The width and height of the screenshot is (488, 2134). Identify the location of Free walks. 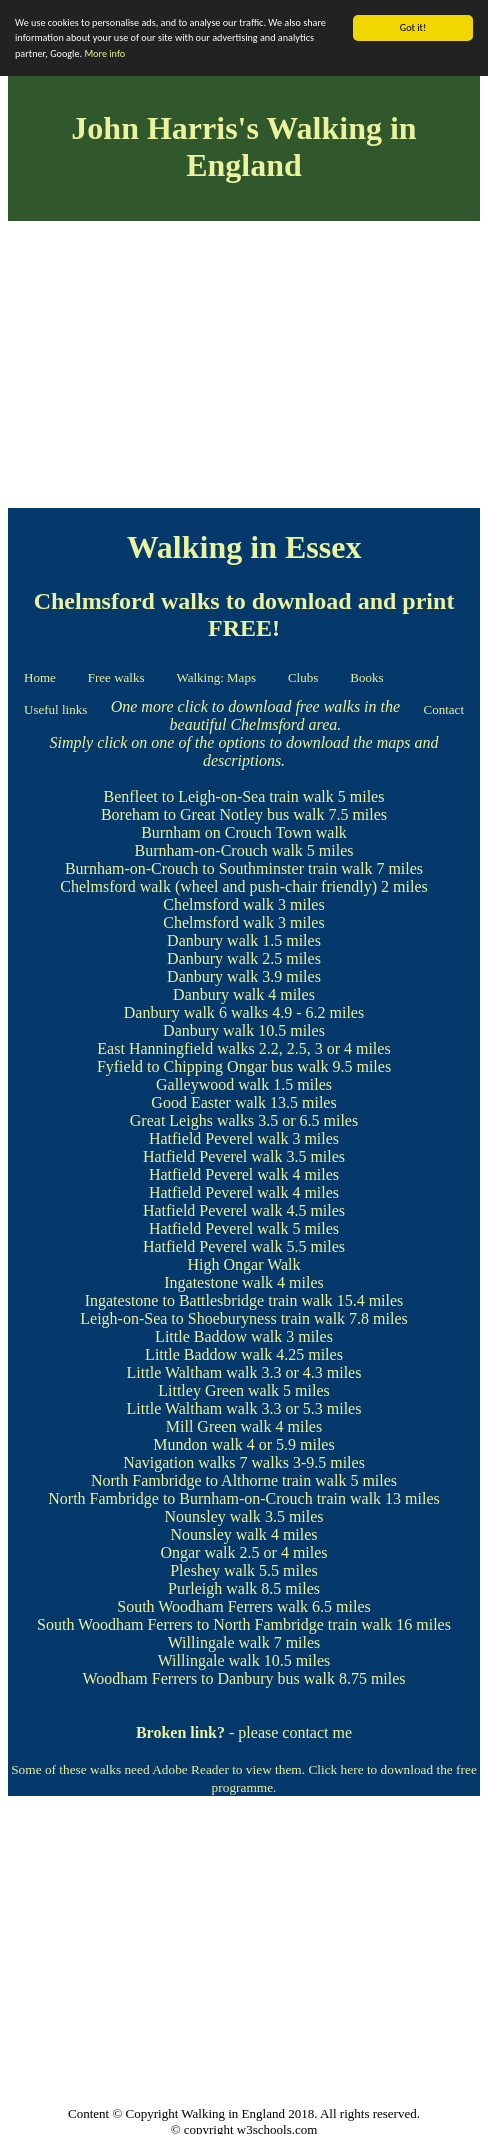
(116, 677).